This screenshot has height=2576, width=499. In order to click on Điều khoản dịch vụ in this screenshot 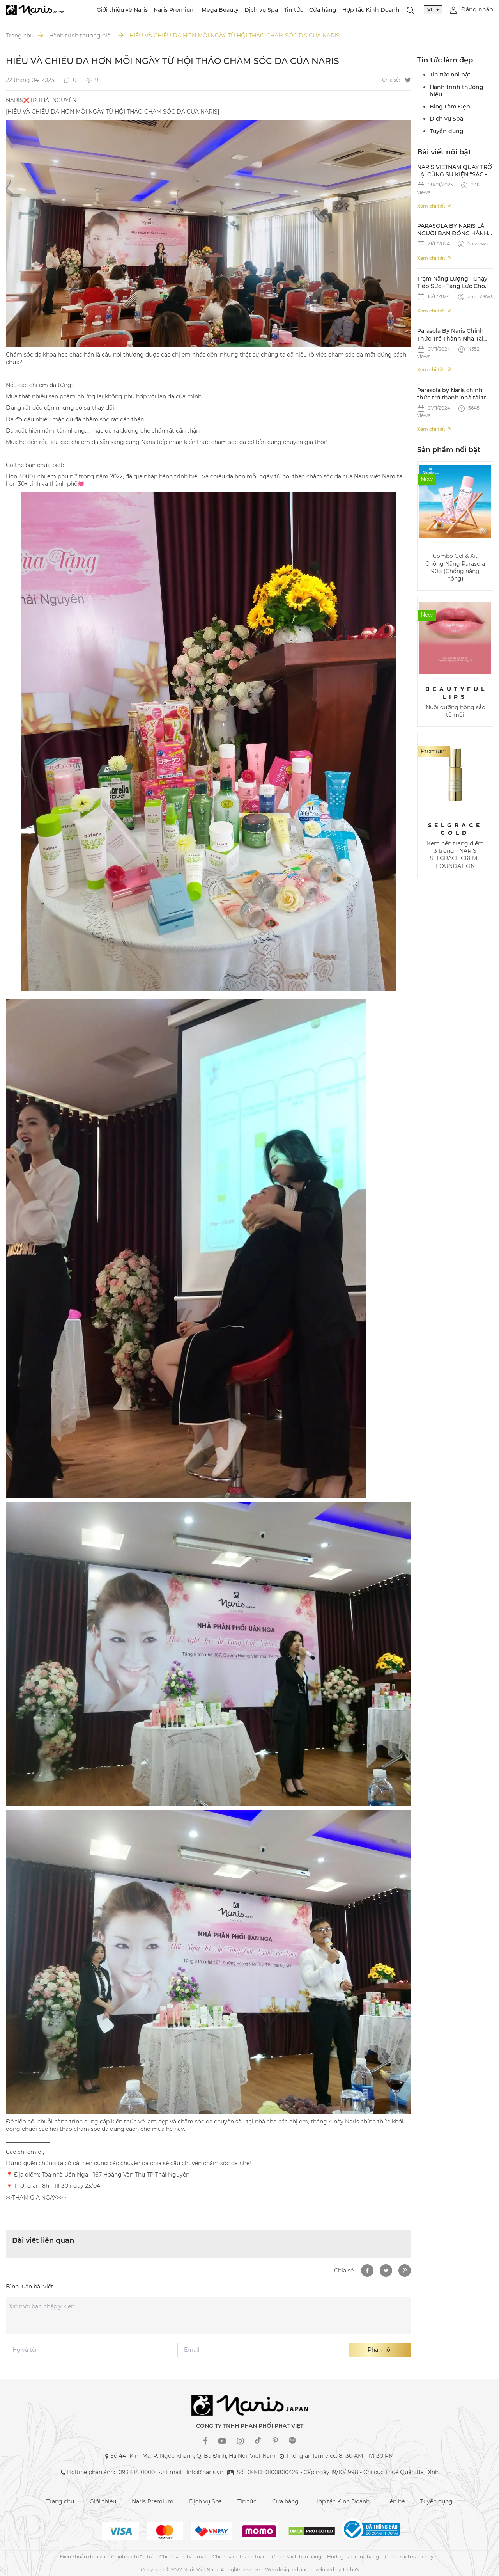, I will do `click(82, 2557)`.